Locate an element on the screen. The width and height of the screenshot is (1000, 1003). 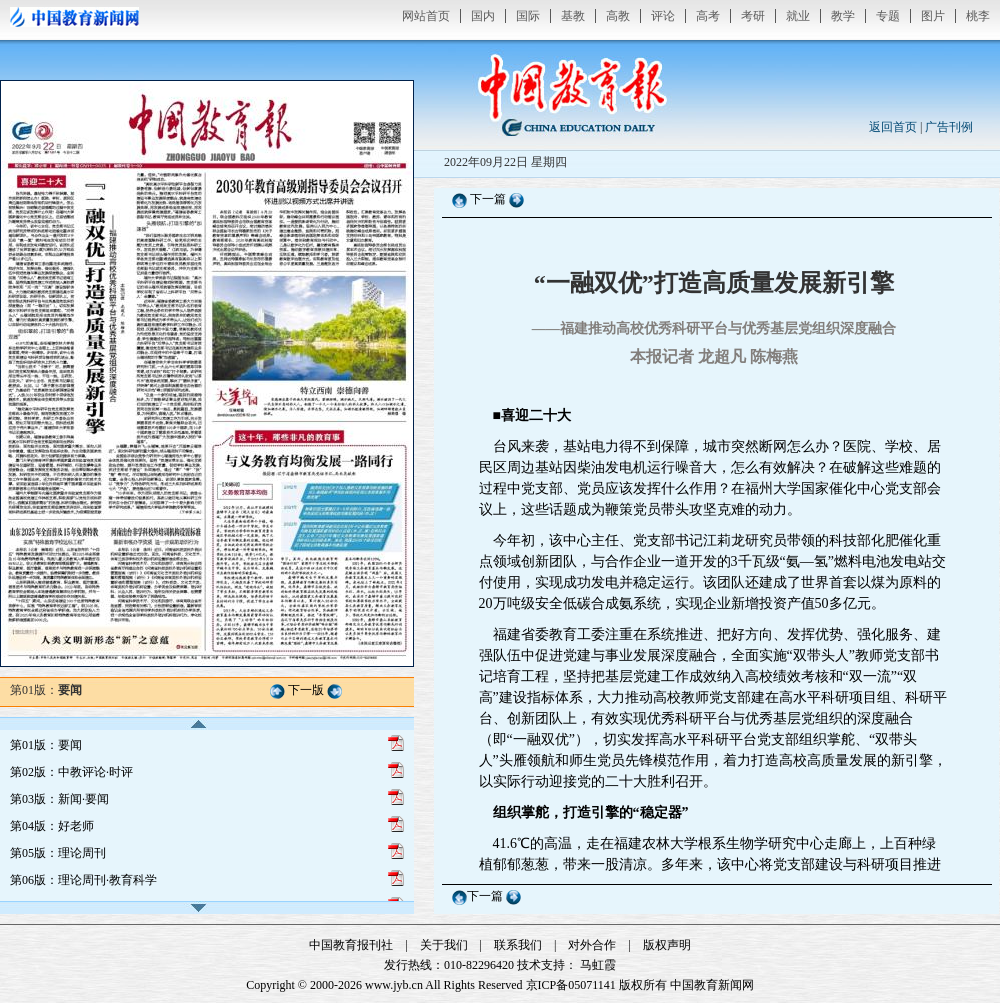
下一版 is located at coordinates (306, 690).